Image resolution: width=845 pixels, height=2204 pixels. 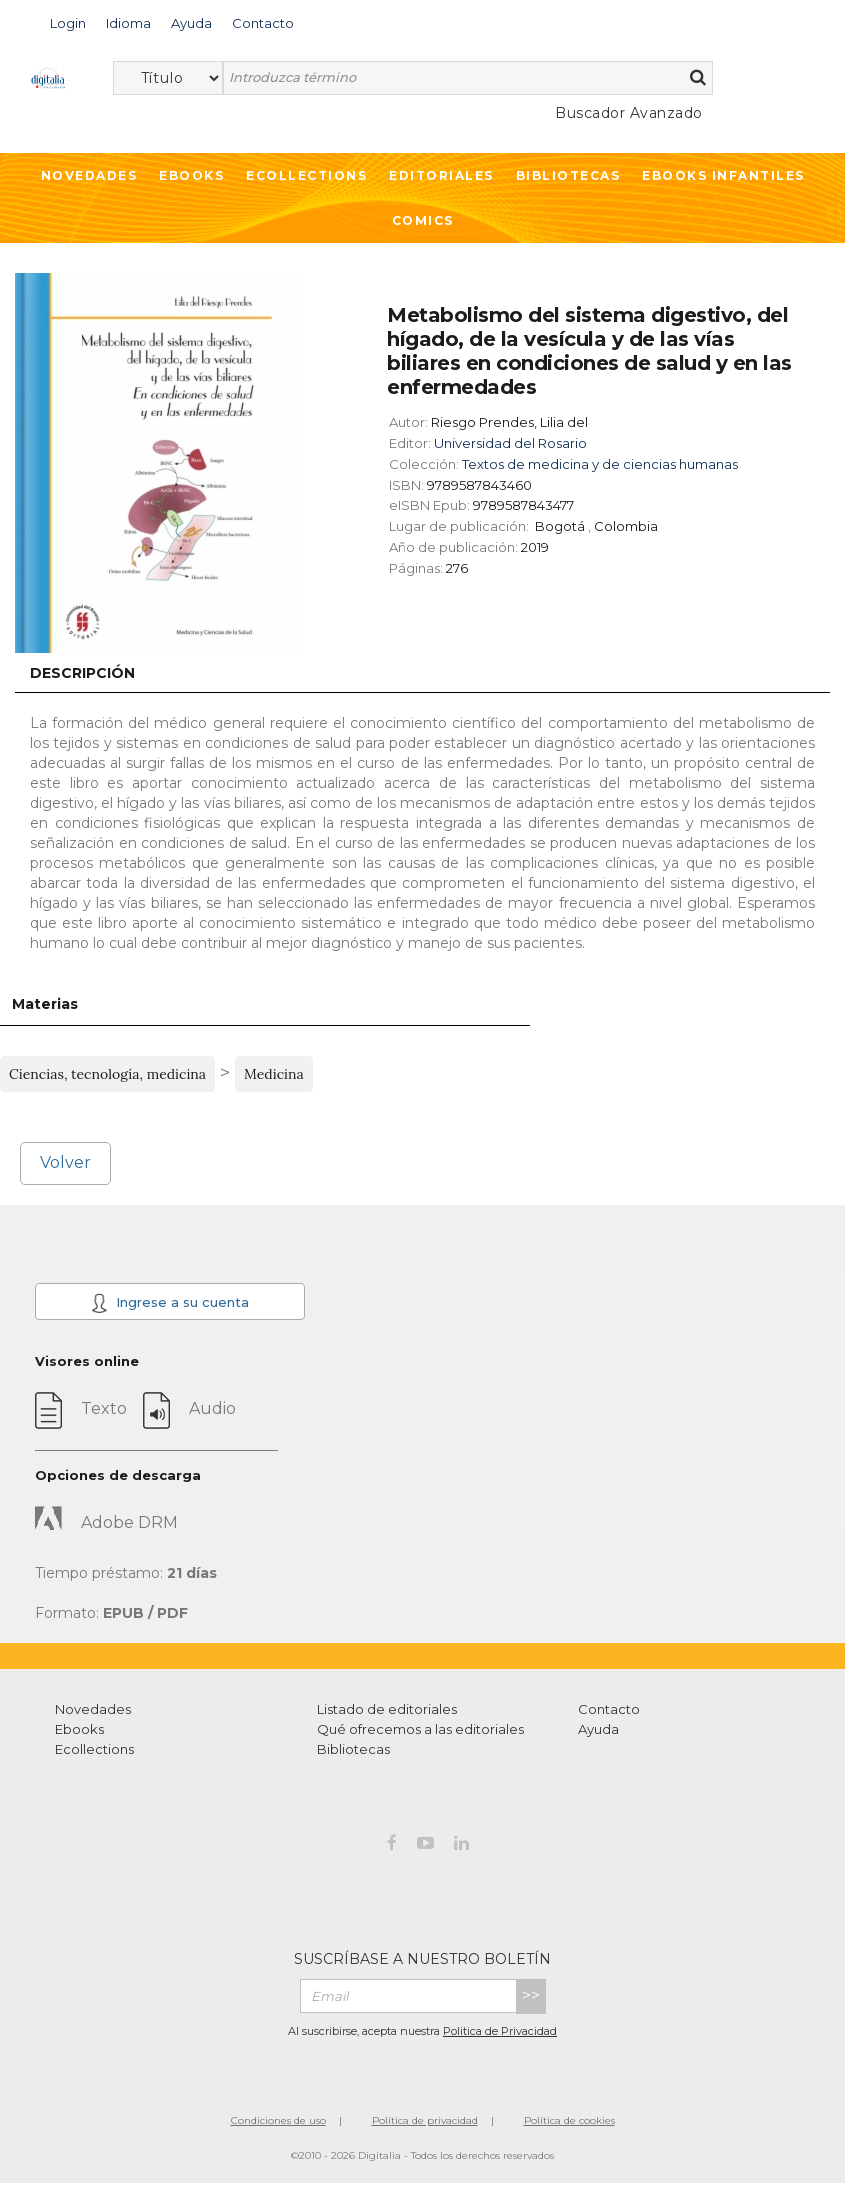 What do you see at coordinates (65, 1162) in the screenshot?
I see `Volver` at bounding box center [65, 1162].